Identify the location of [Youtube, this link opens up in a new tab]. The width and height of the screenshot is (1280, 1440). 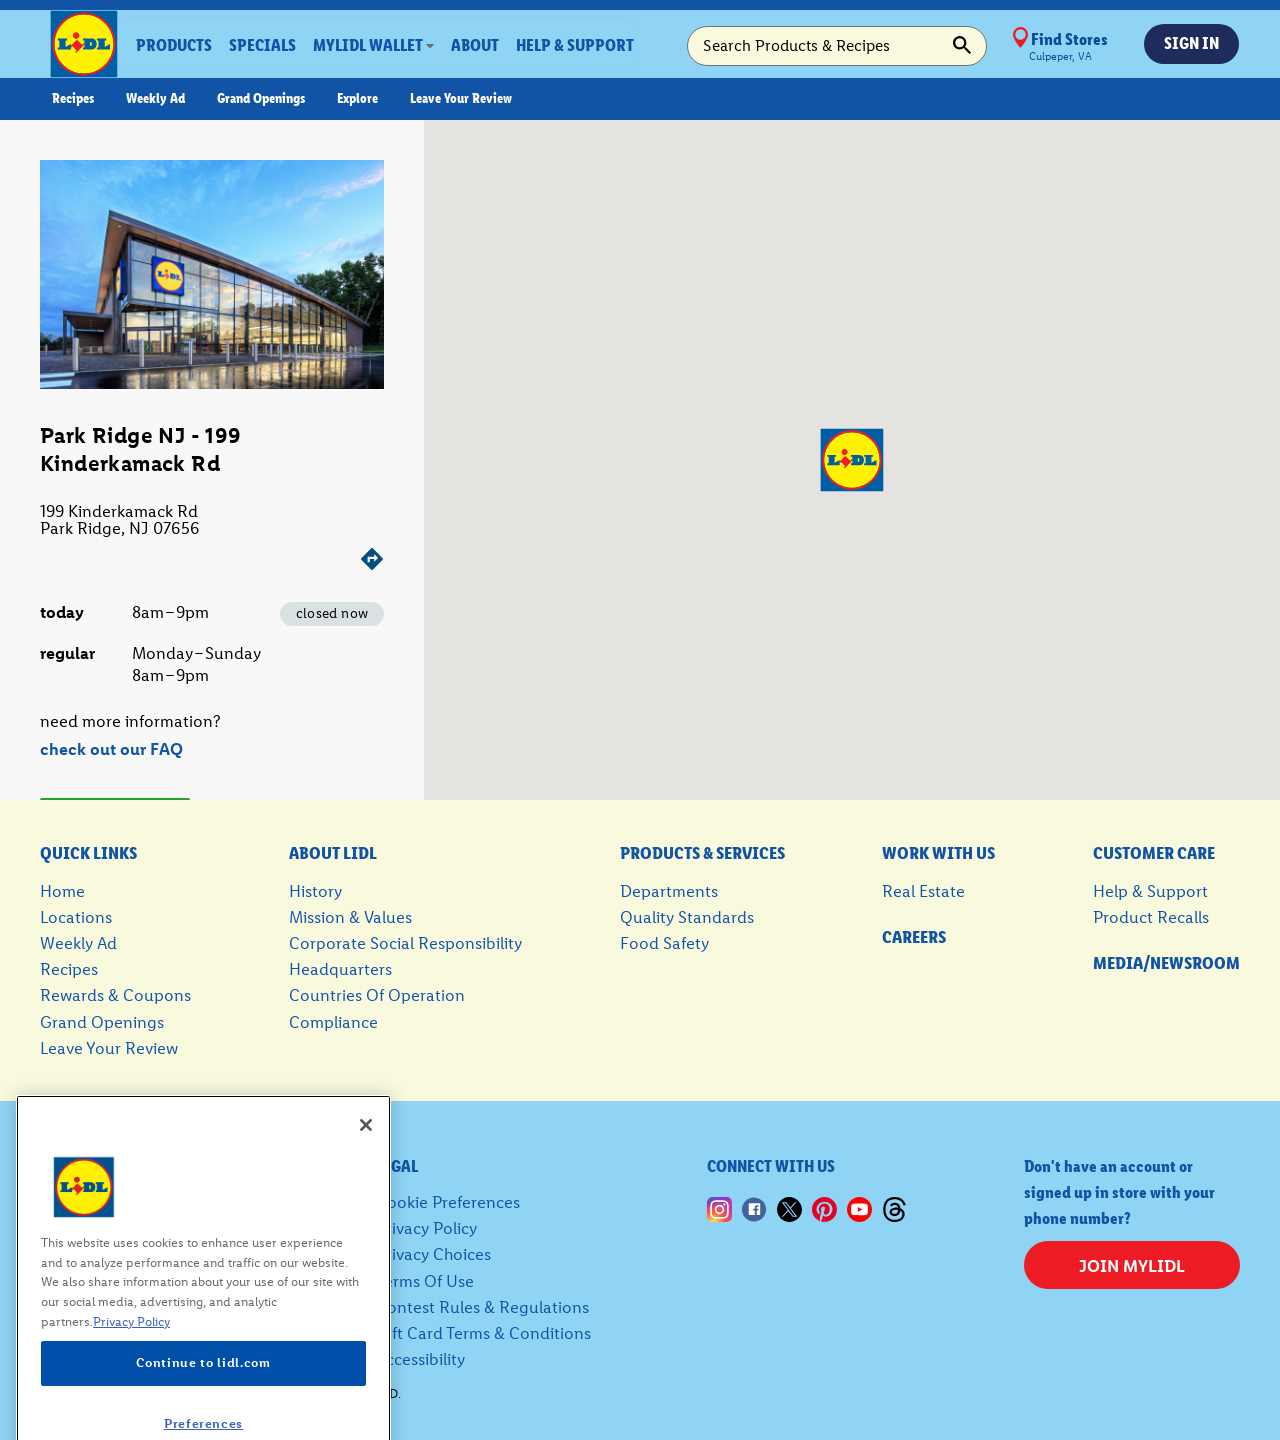
(859, 1201).